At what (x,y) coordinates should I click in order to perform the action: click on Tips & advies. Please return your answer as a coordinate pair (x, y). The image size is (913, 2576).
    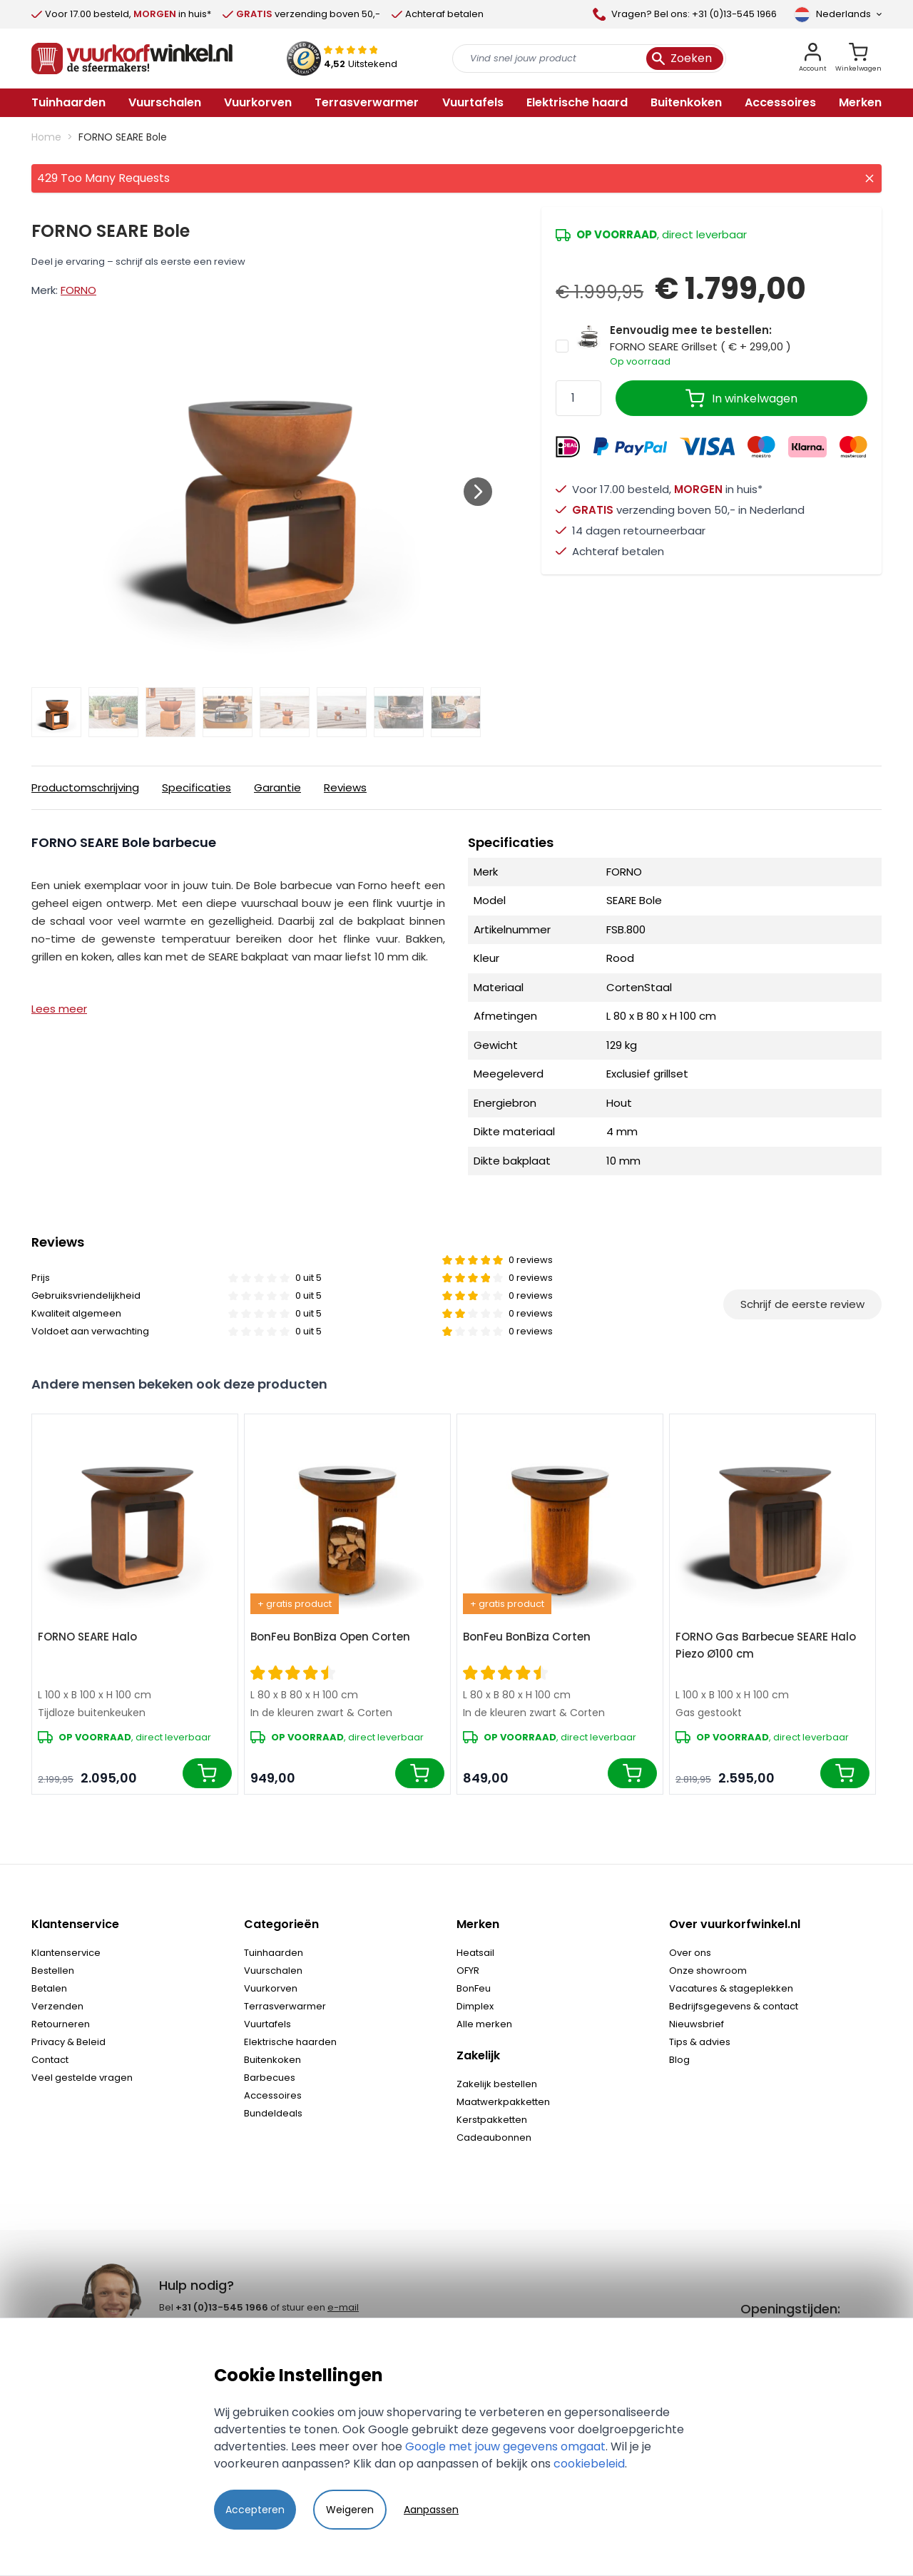
    Looking at the image, I should click on (699, 2042).